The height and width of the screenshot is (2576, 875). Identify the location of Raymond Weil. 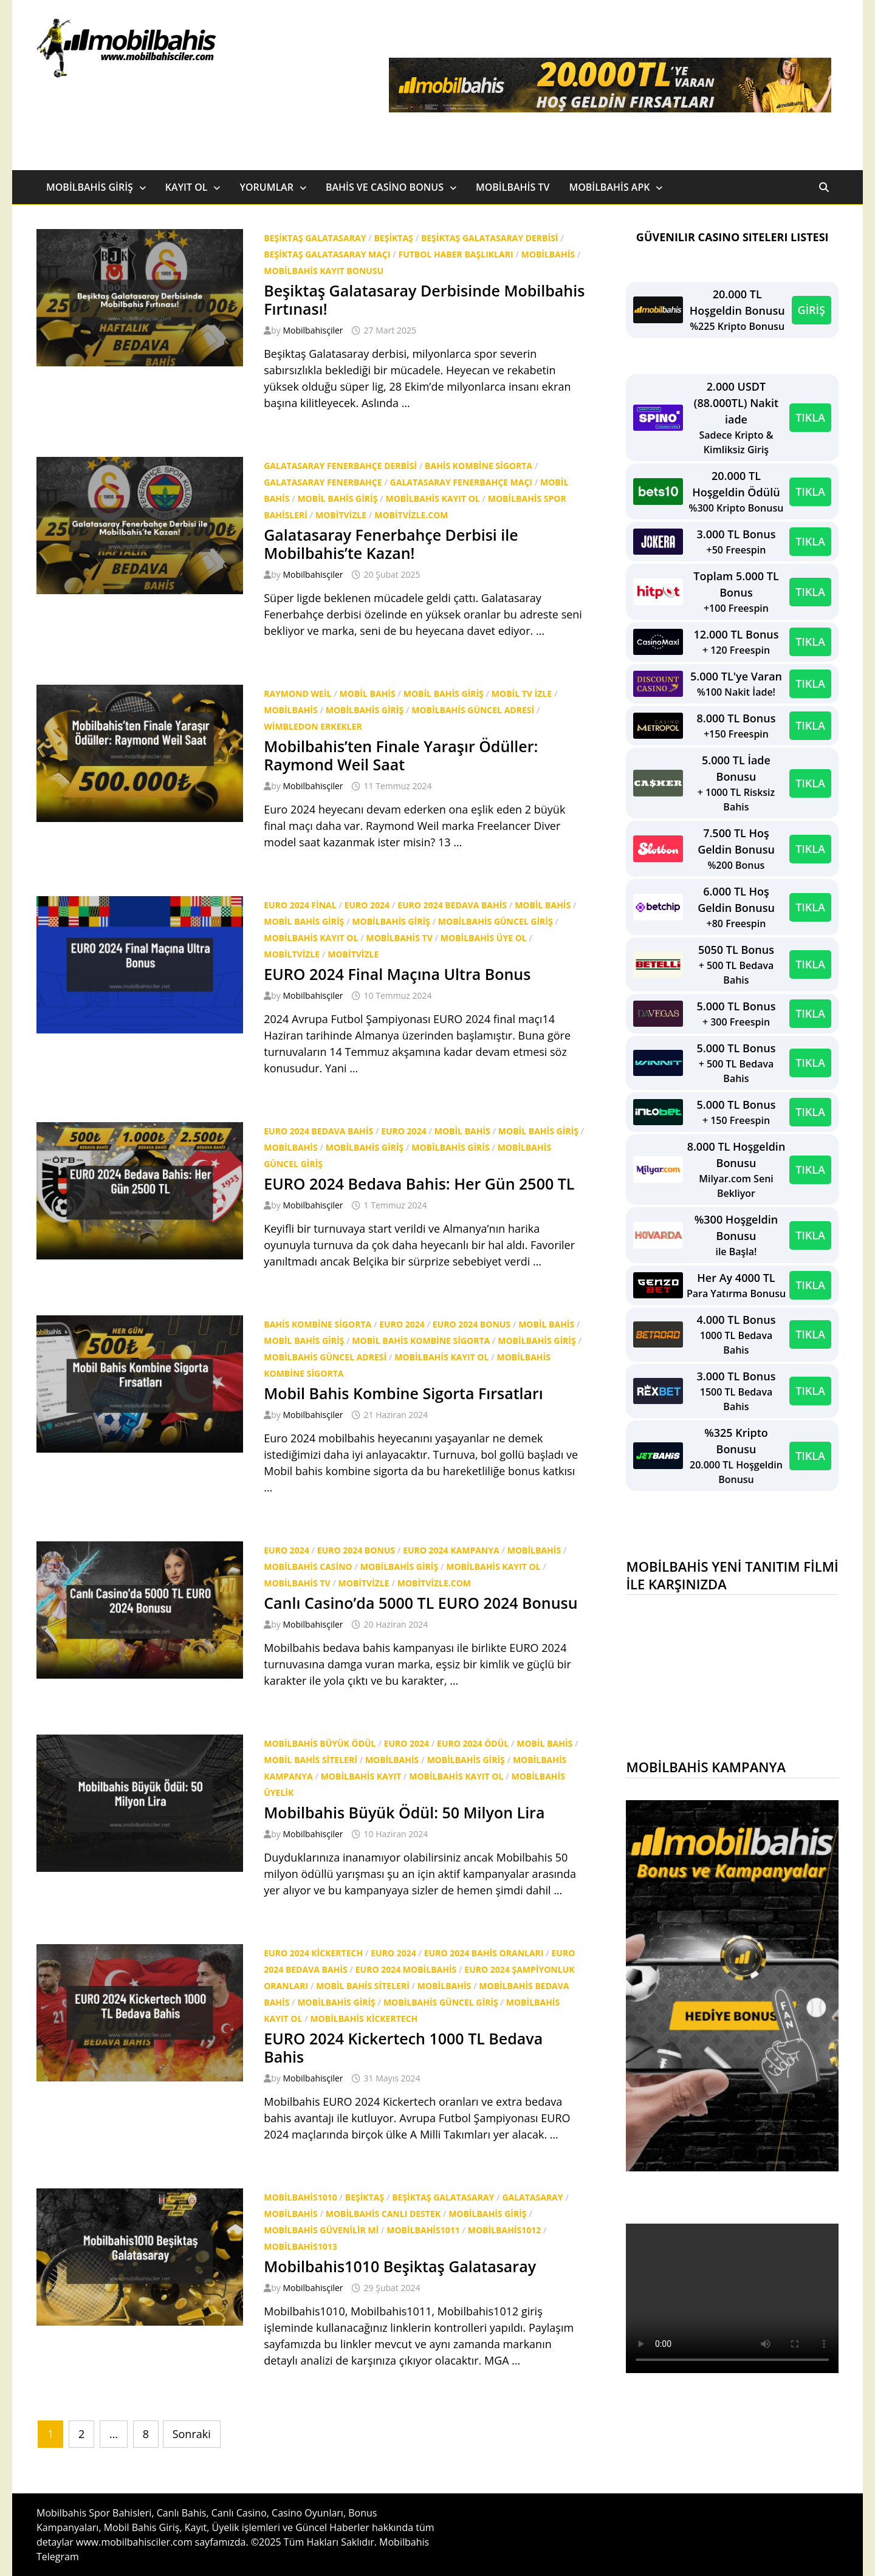
(297, 693).